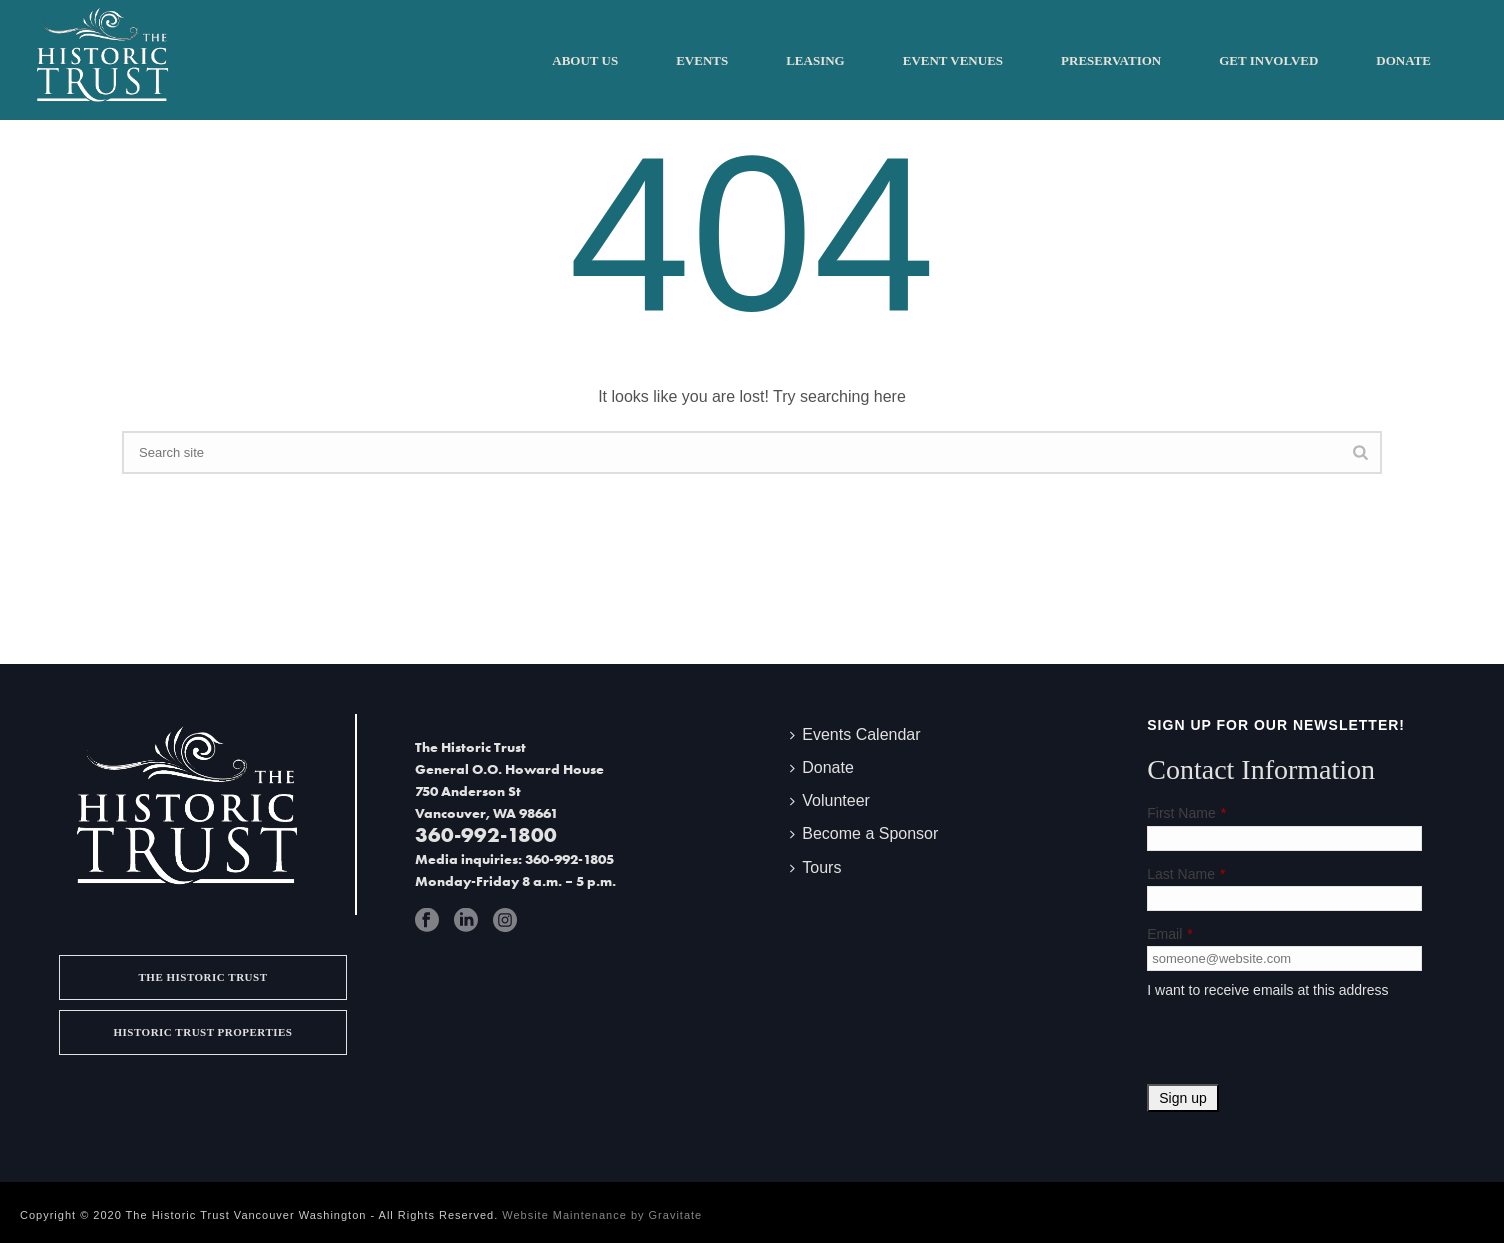  What do you see at coordinates (864, 833) in the screenshot?
I see `Become a Sponsor` at bounding box center [864, 833].